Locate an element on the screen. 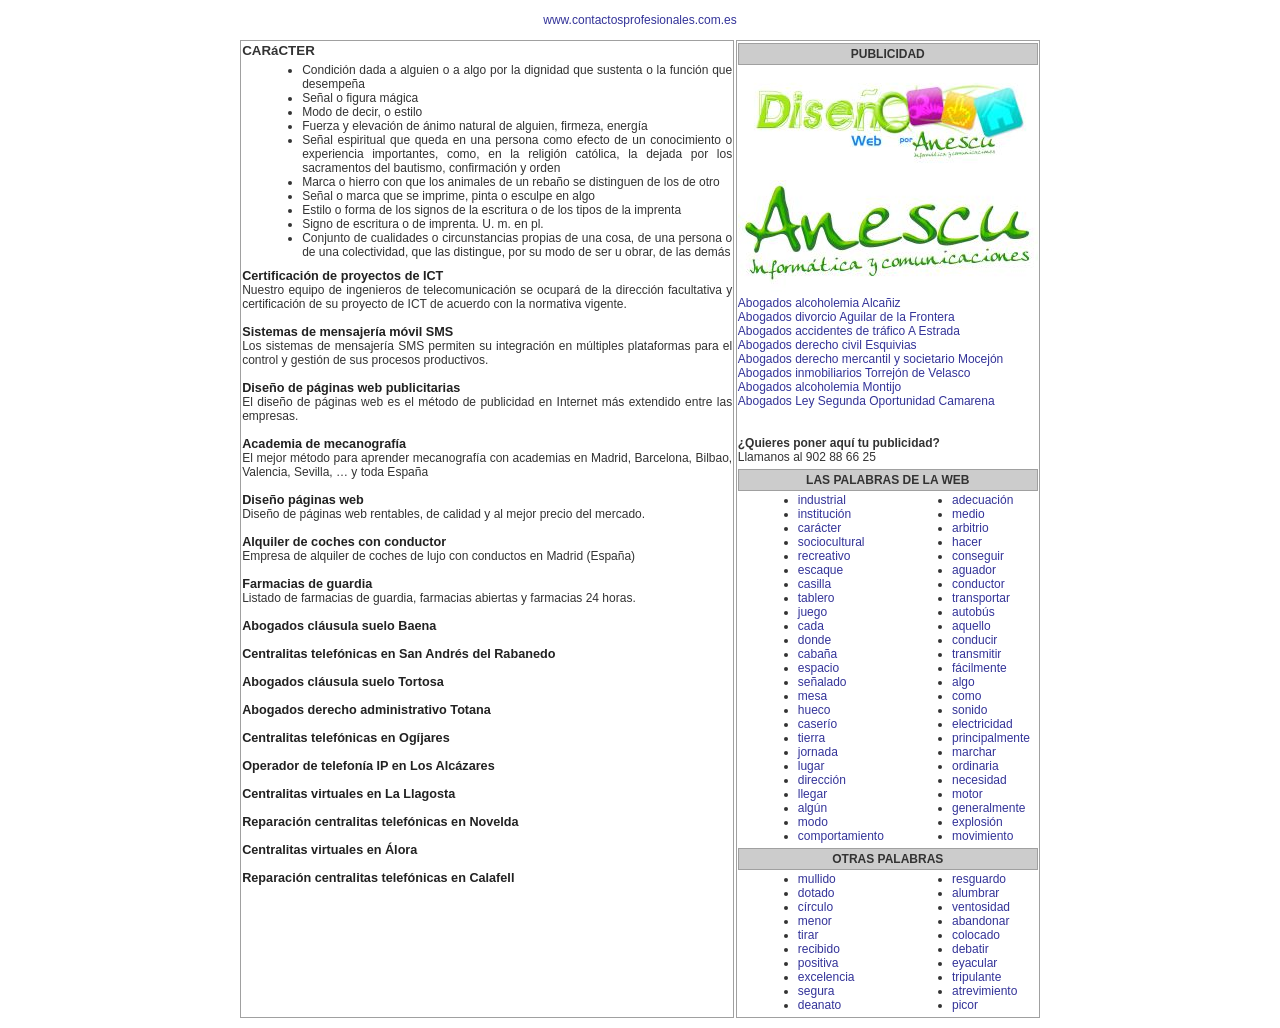 Image resolution: width=1280 pixels, height=1028 pixels. tripulante is located at coordinates (976, 977).